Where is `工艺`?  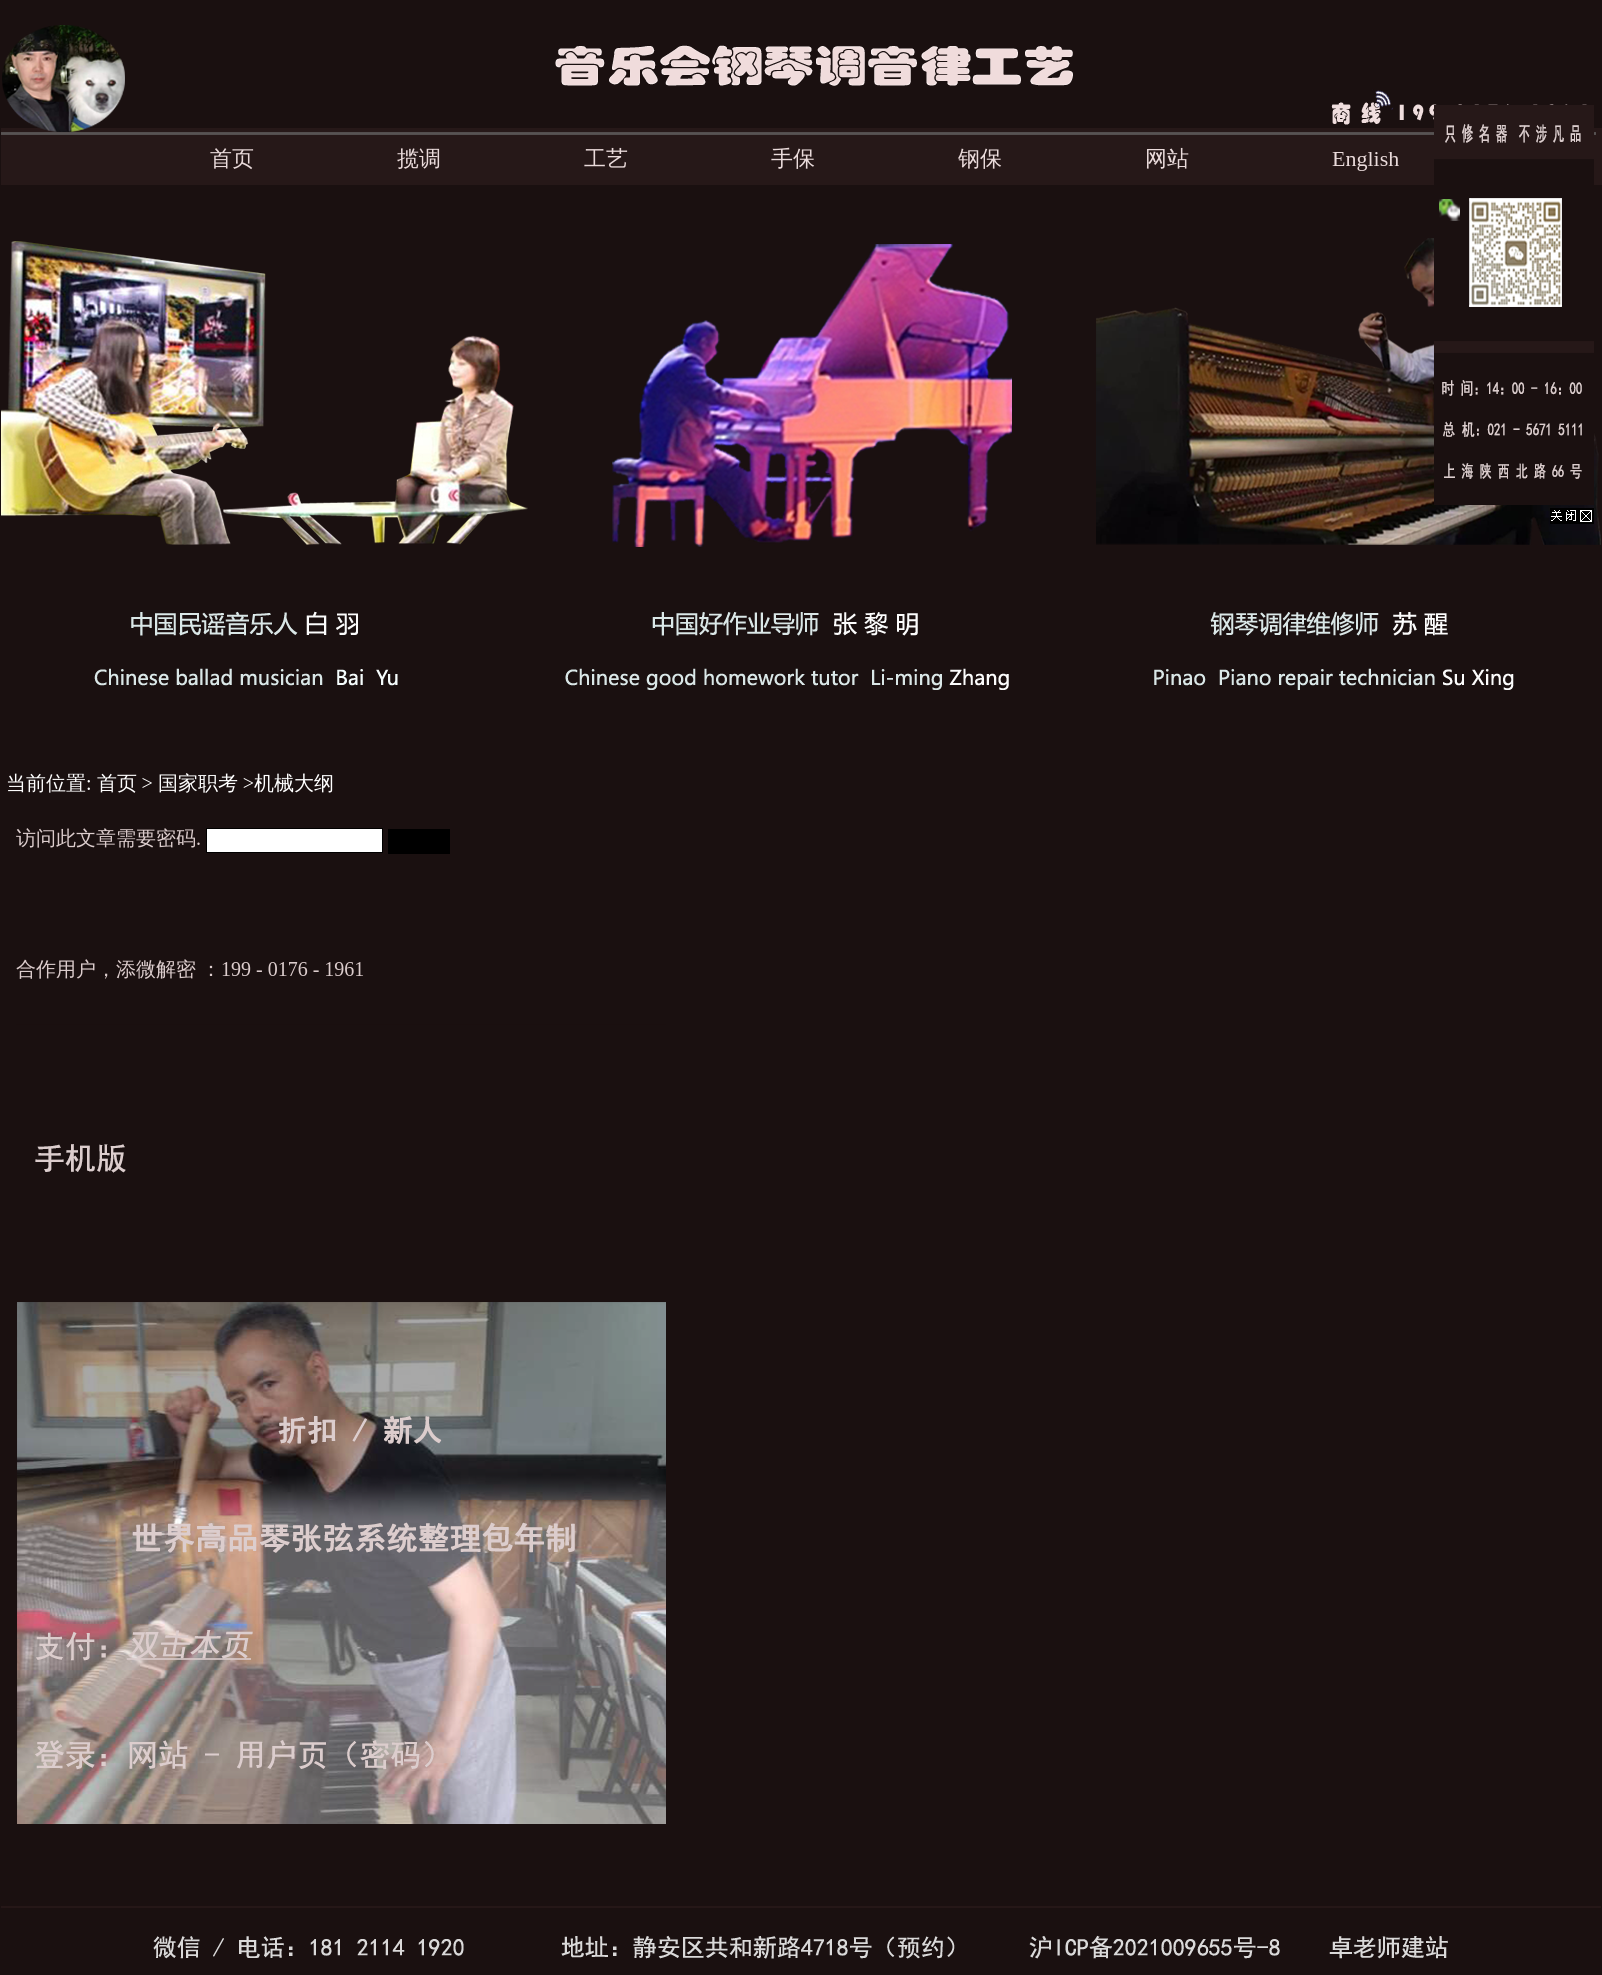 工艺 is located at coordinates (606, 158).